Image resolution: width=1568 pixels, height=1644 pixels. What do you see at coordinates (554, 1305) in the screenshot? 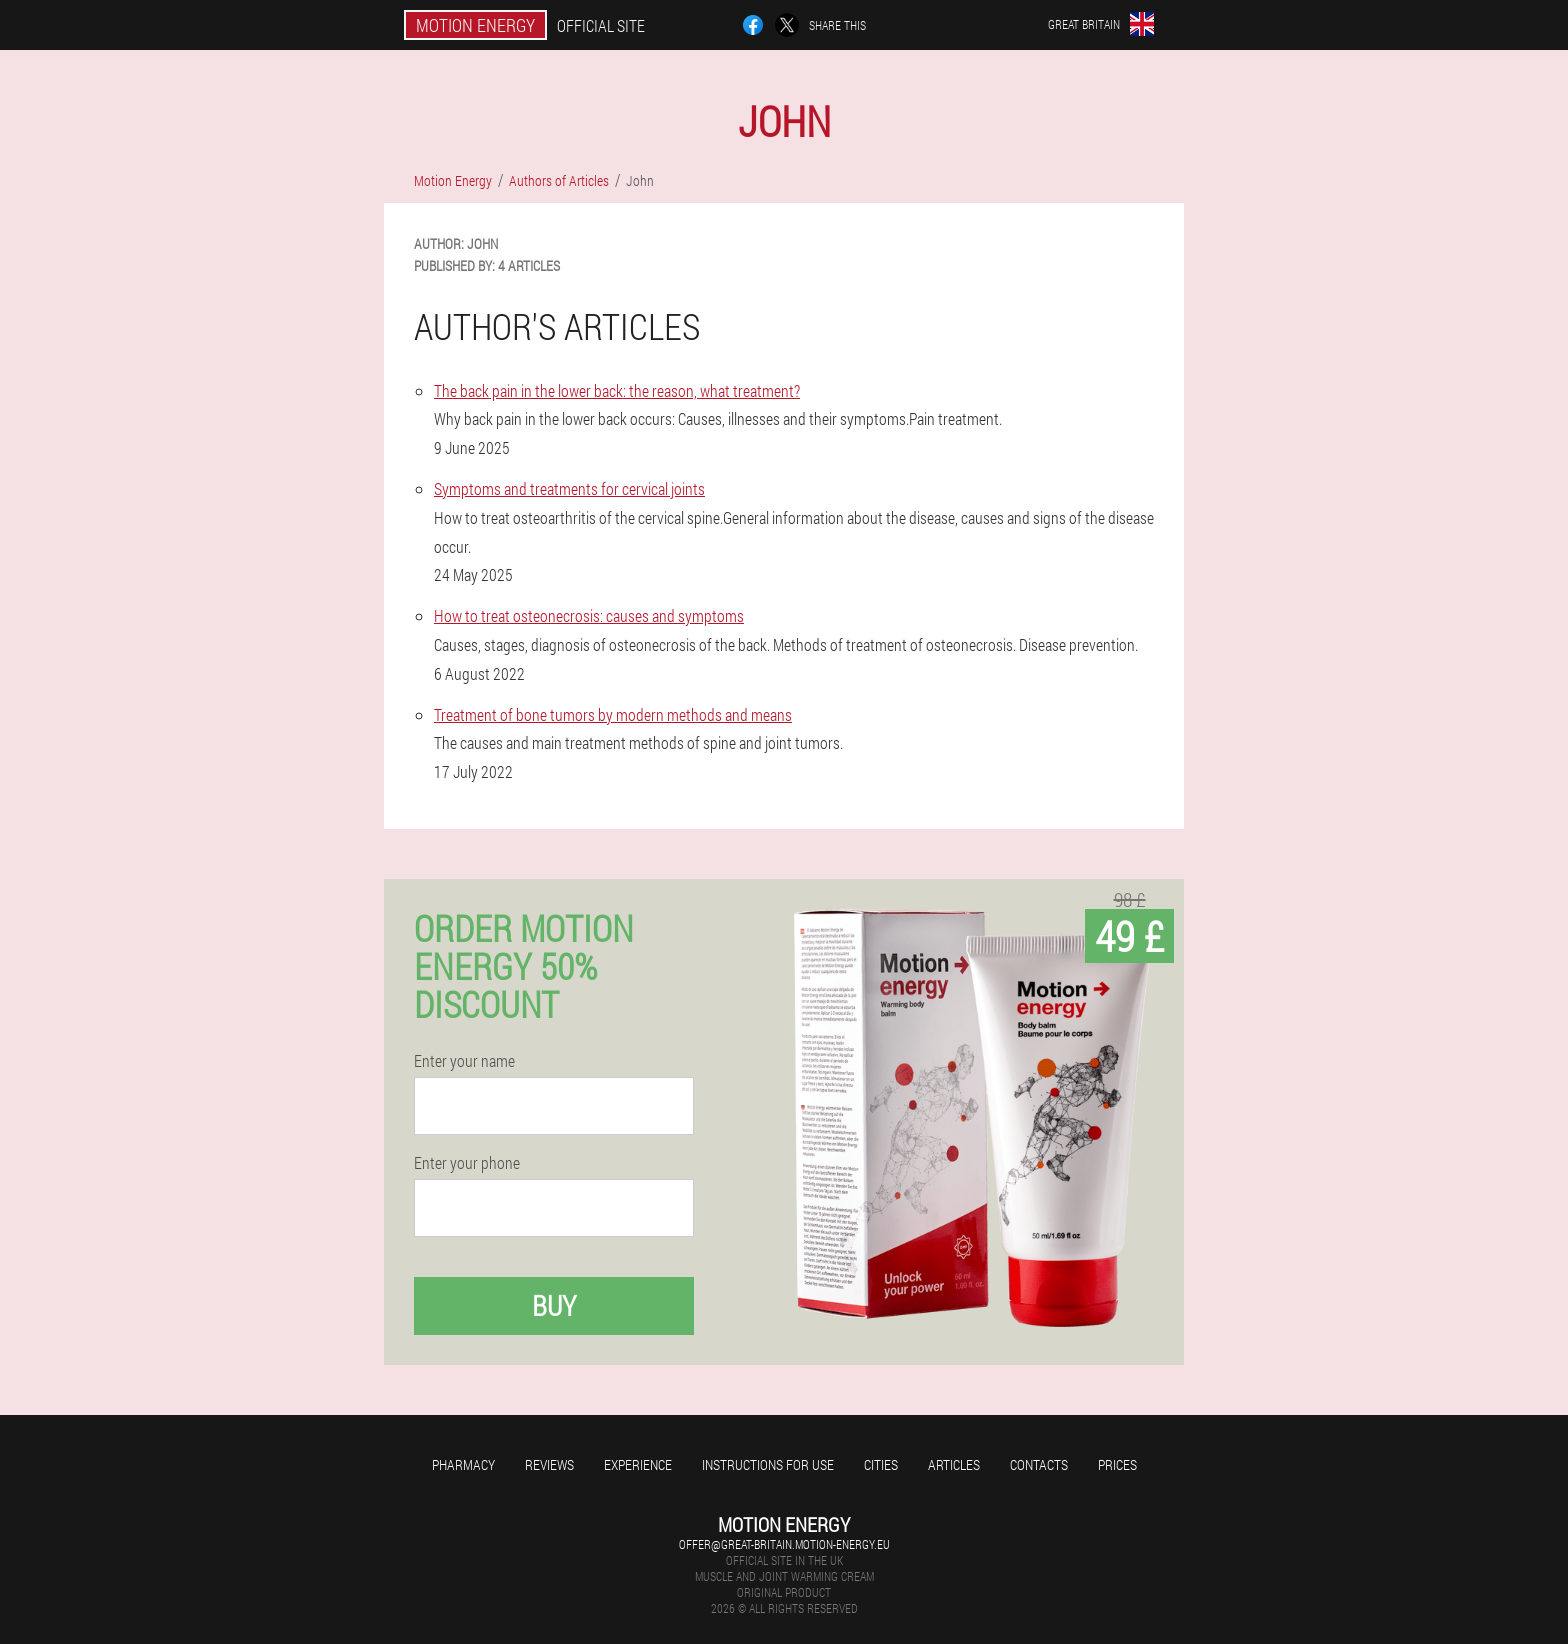
I see `Buy` at bounding box center [554, 1305].